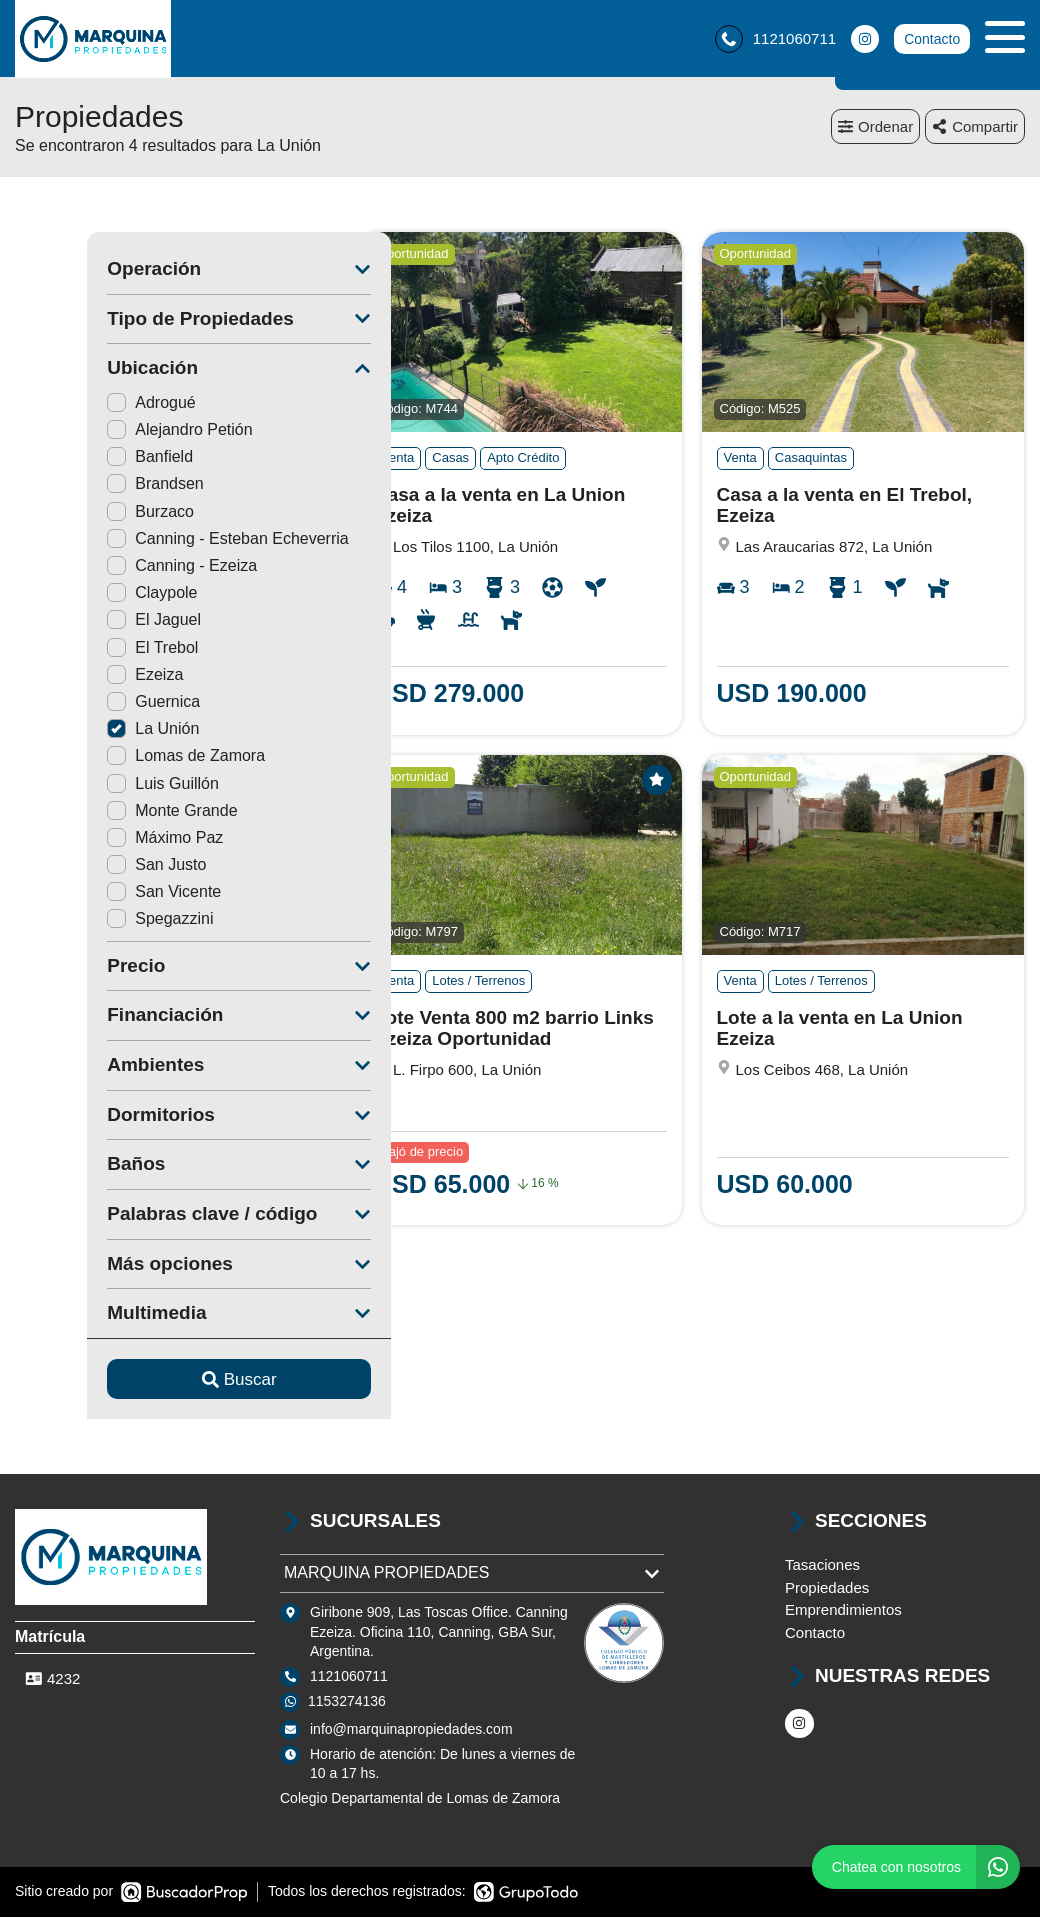 The width and height of the screenshot is (1040, 1919). Describe the element at coordinates (347, 1704) in the screenshot. I see `1153274136` at that location.